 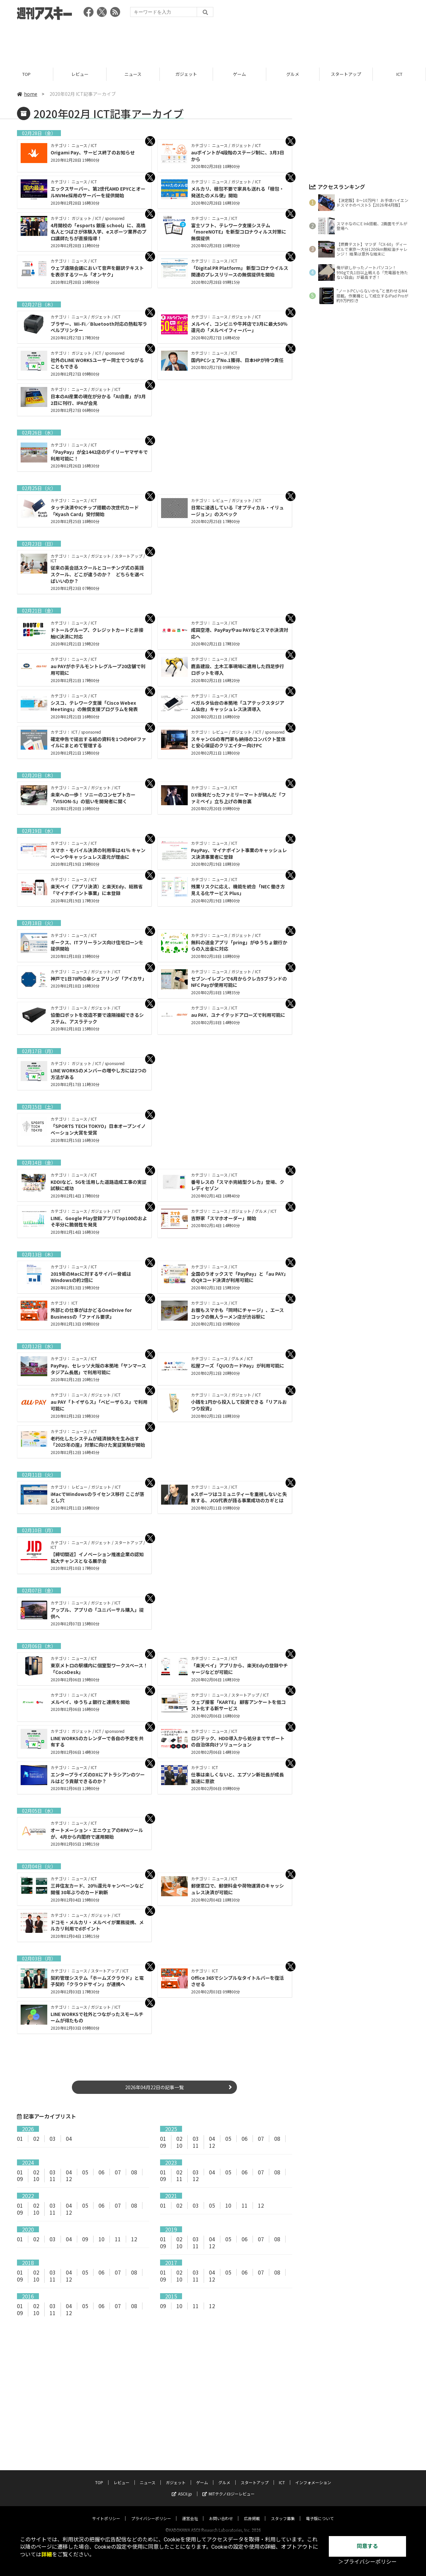 I want to click on 02, so click(x=36, y=2138).